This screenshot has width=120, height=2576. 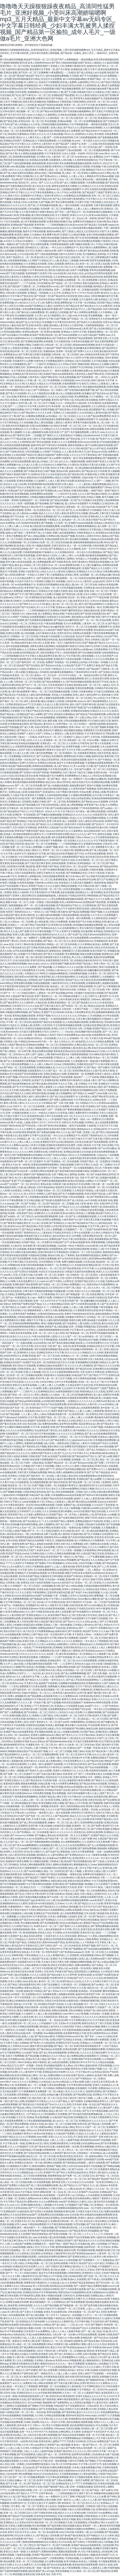 I want to click on 国产亚洲精品电影网站在线观看, so click(x=37, y=341).